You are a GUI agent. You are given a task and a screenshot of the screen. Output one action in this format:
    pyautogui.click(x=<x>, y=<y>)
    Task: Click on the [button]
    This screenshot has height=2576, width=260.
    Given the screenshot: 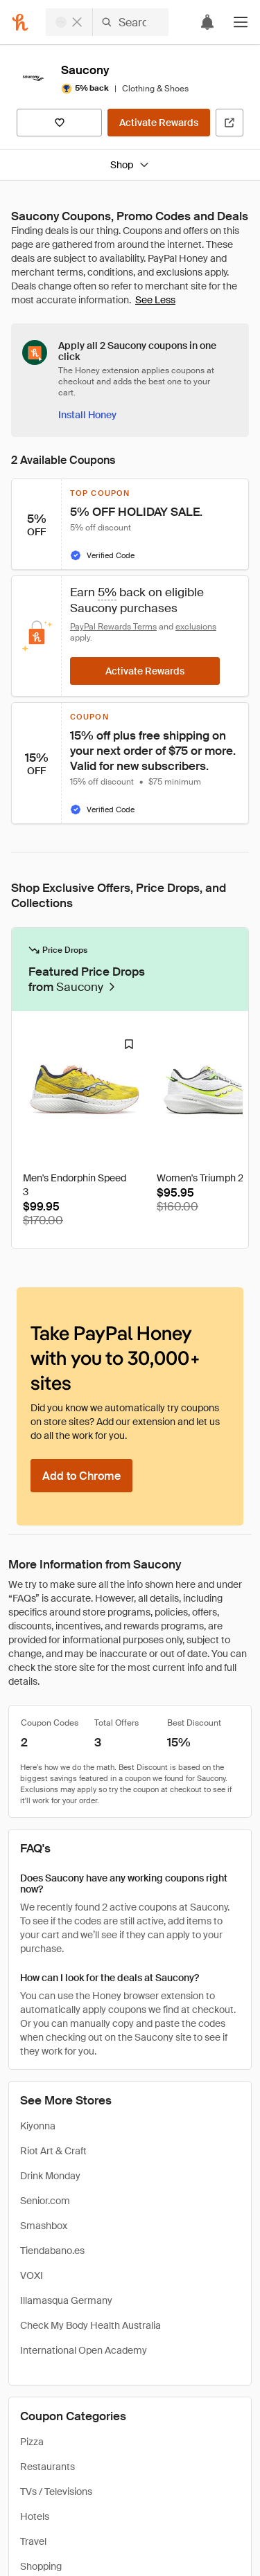 What is the action you would take?
    pyautogui.click(x=240, y=22)
    